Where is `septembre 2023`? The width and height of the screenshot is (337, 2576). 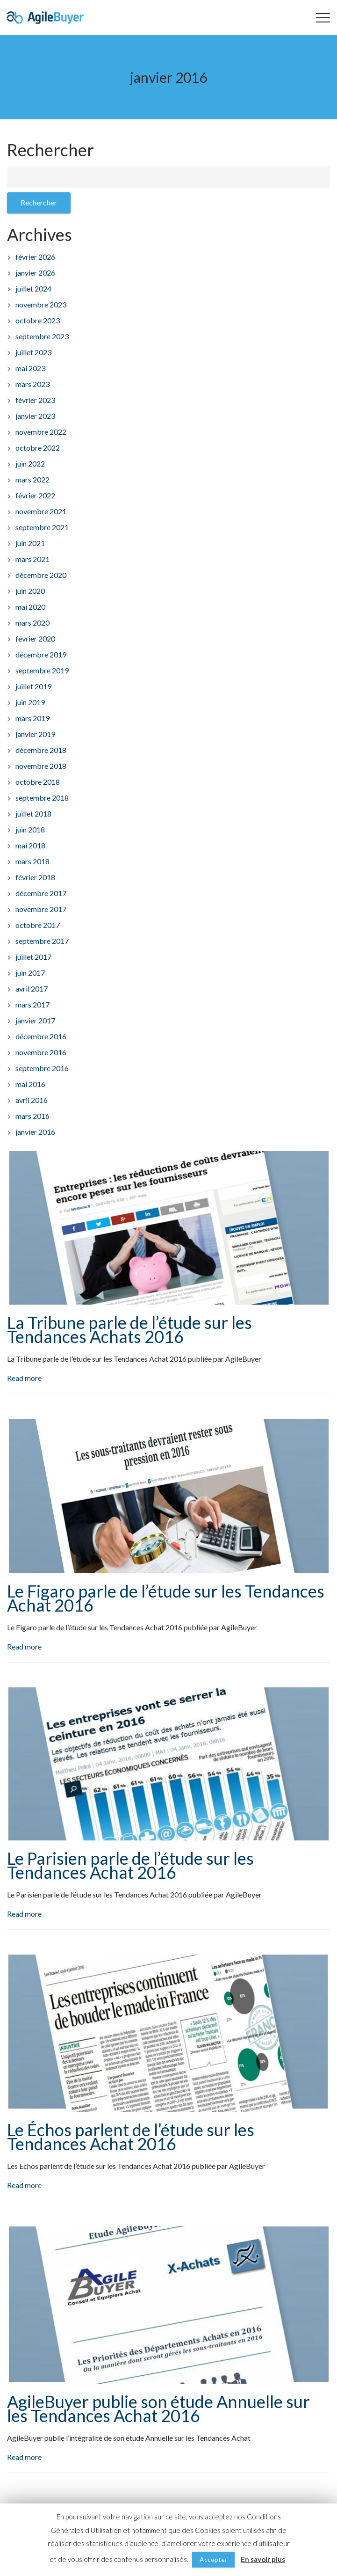
septembre 2023 is located at coordinates (42, 336).